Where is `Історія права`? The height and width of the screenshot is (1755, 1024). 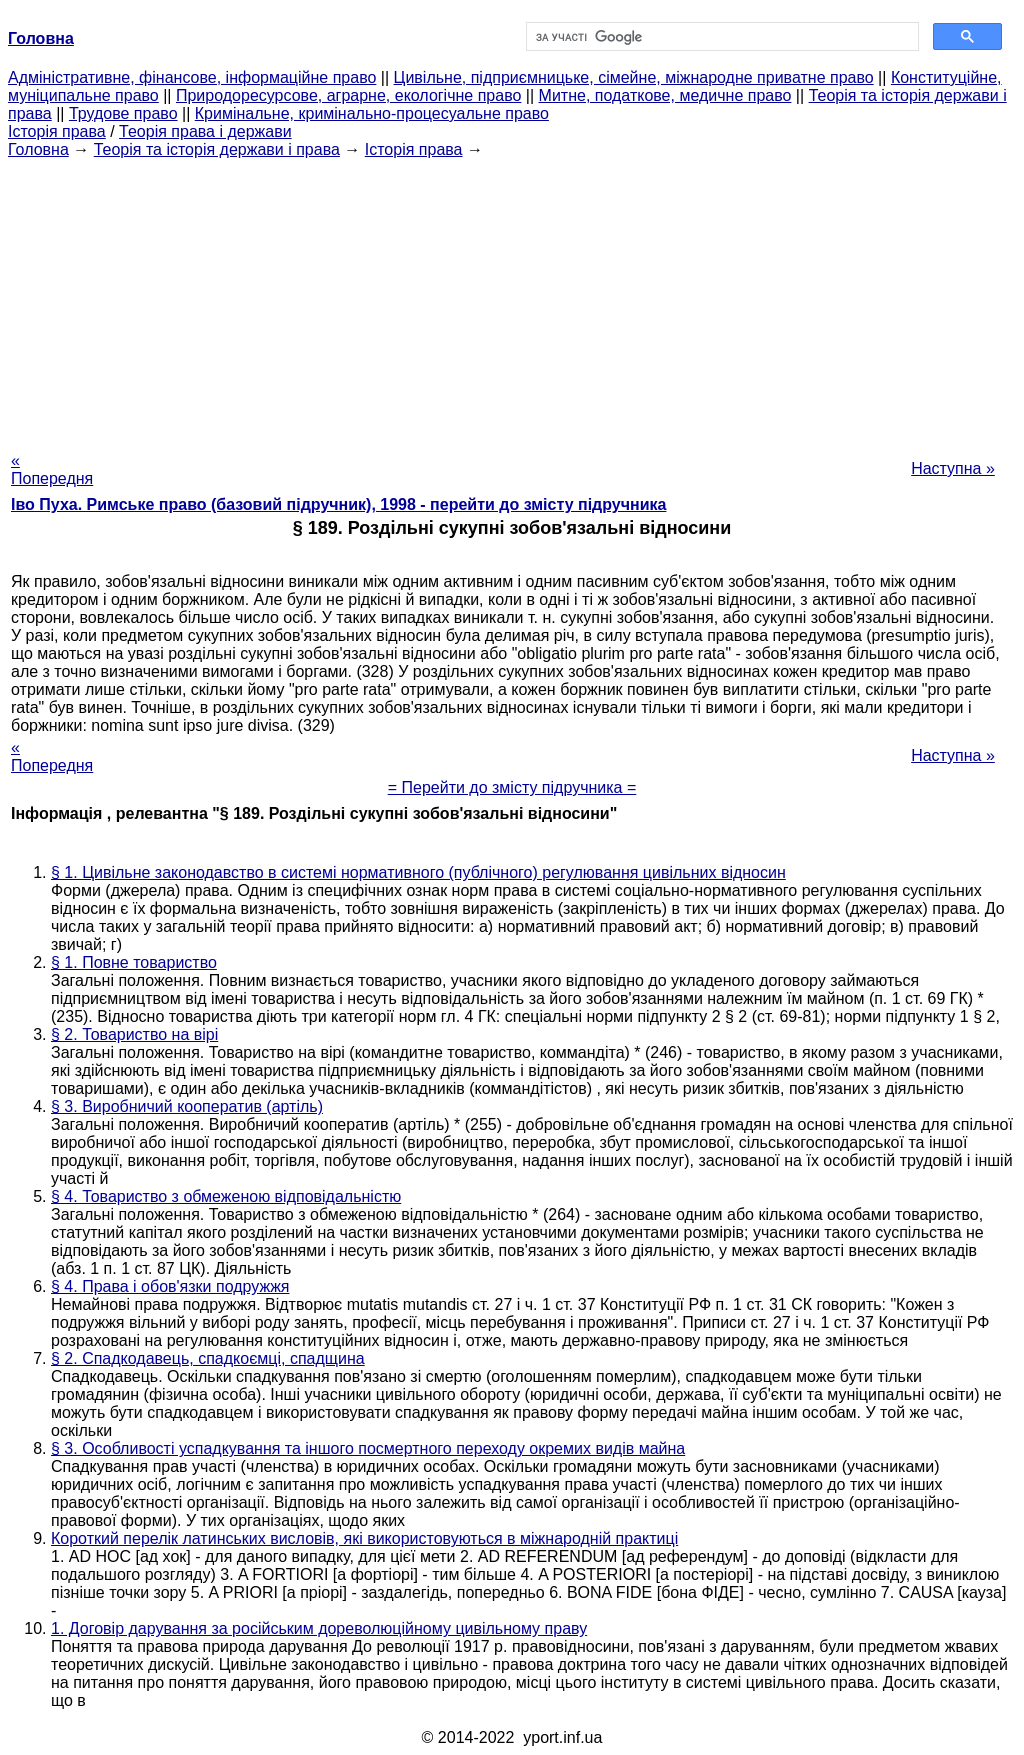
Історія права is located at coordinates (57, 131).